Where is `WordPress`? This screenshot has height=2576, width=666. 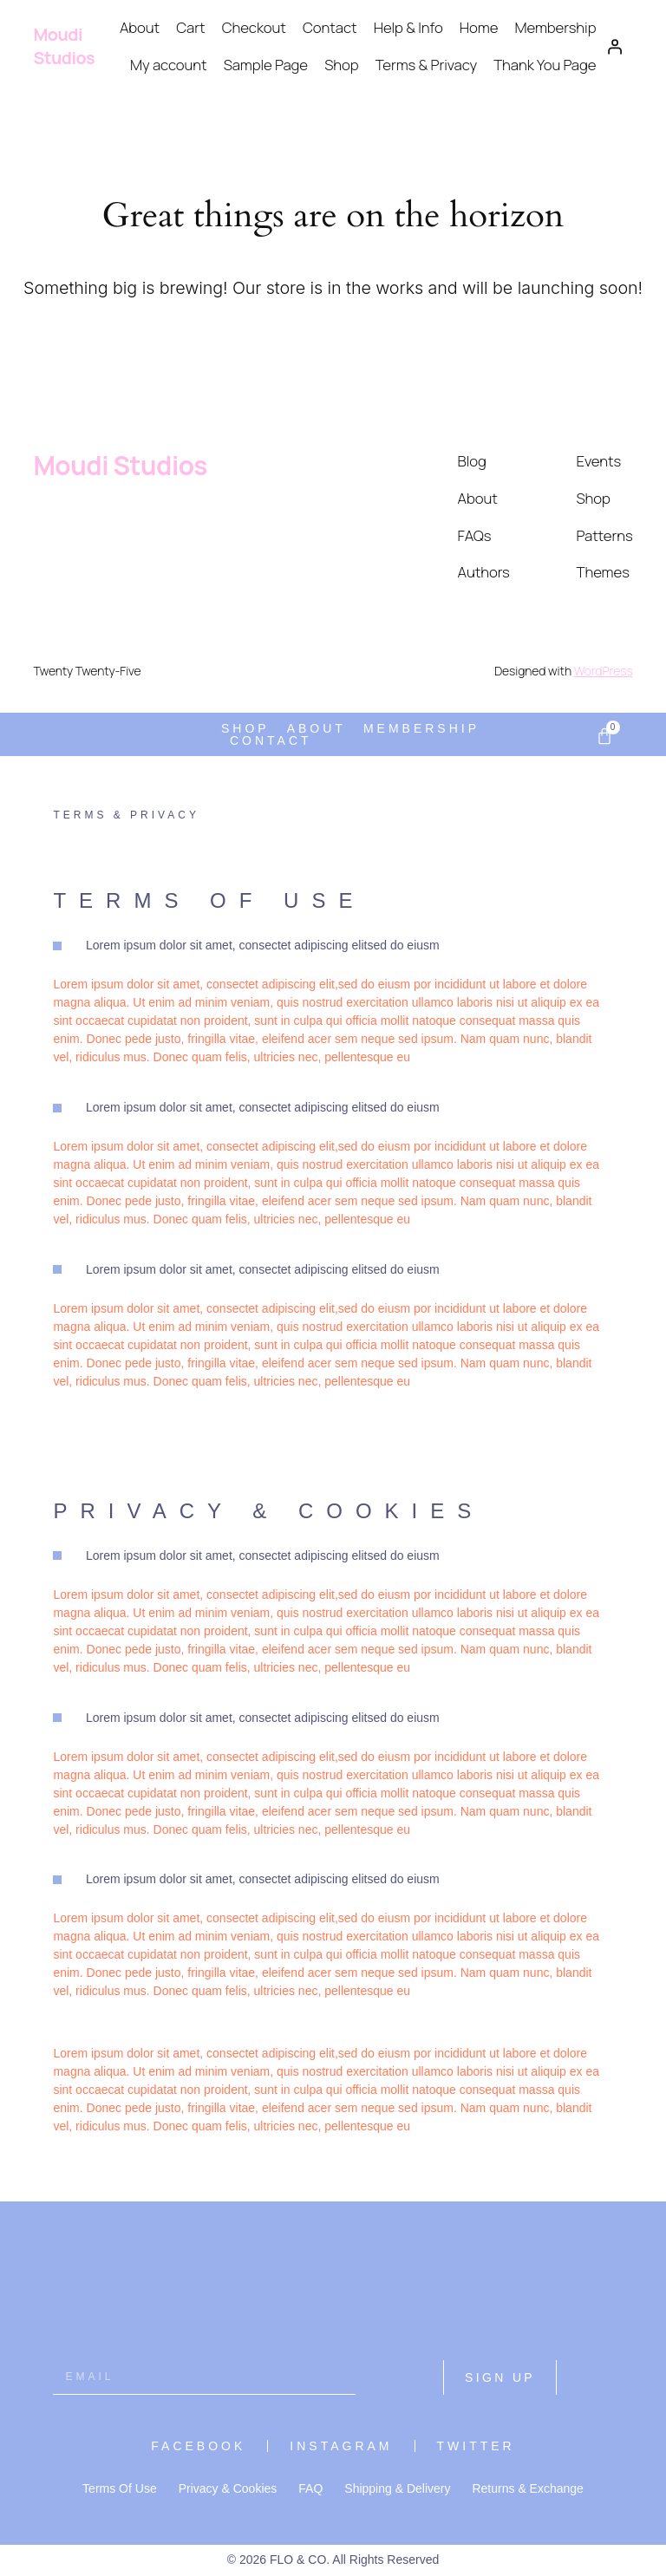 WordPress is located at coordinates (603, 670).